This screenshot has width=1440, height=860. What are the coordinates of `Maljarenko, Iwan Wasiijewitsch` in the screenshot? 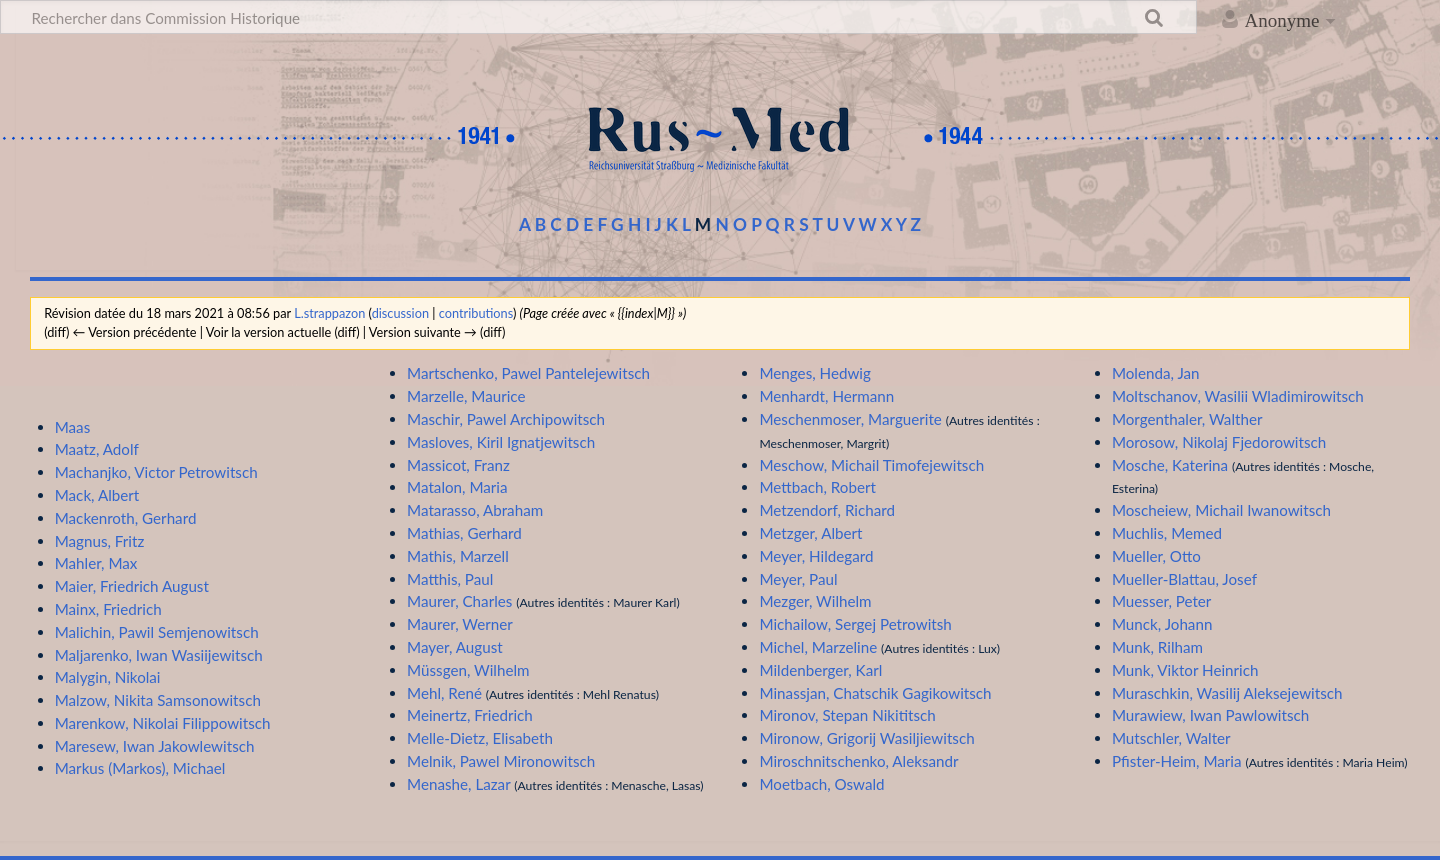 It's located at (159, 655).